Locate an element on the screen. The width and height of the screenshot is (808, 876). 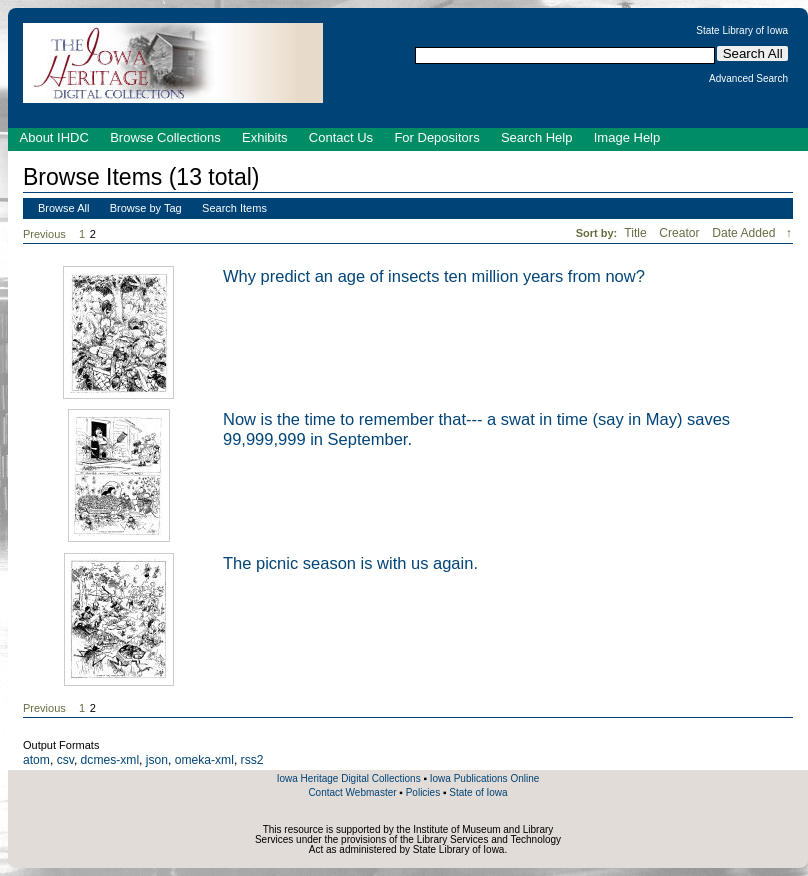
Image Help is located at coordinates (627, 137).